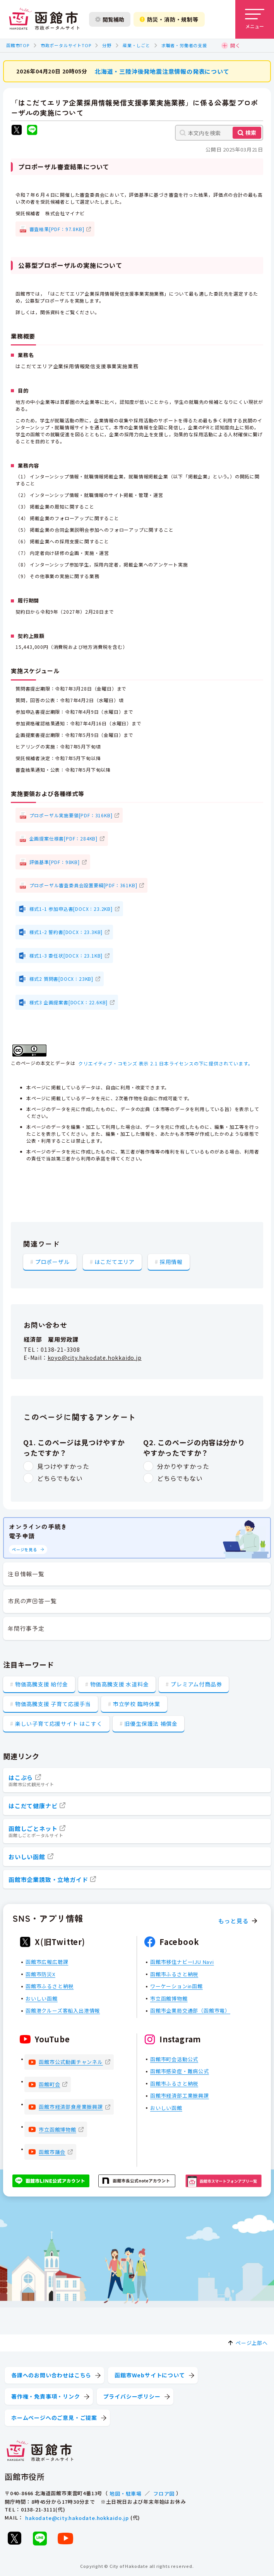 Image resolution: width=274 pixels, height=2576 pixels. Describe the element at coordinates (66, 955) in the screenshot. I see `様式1-3 委任状[DOCX：23.1KB]` at that location.